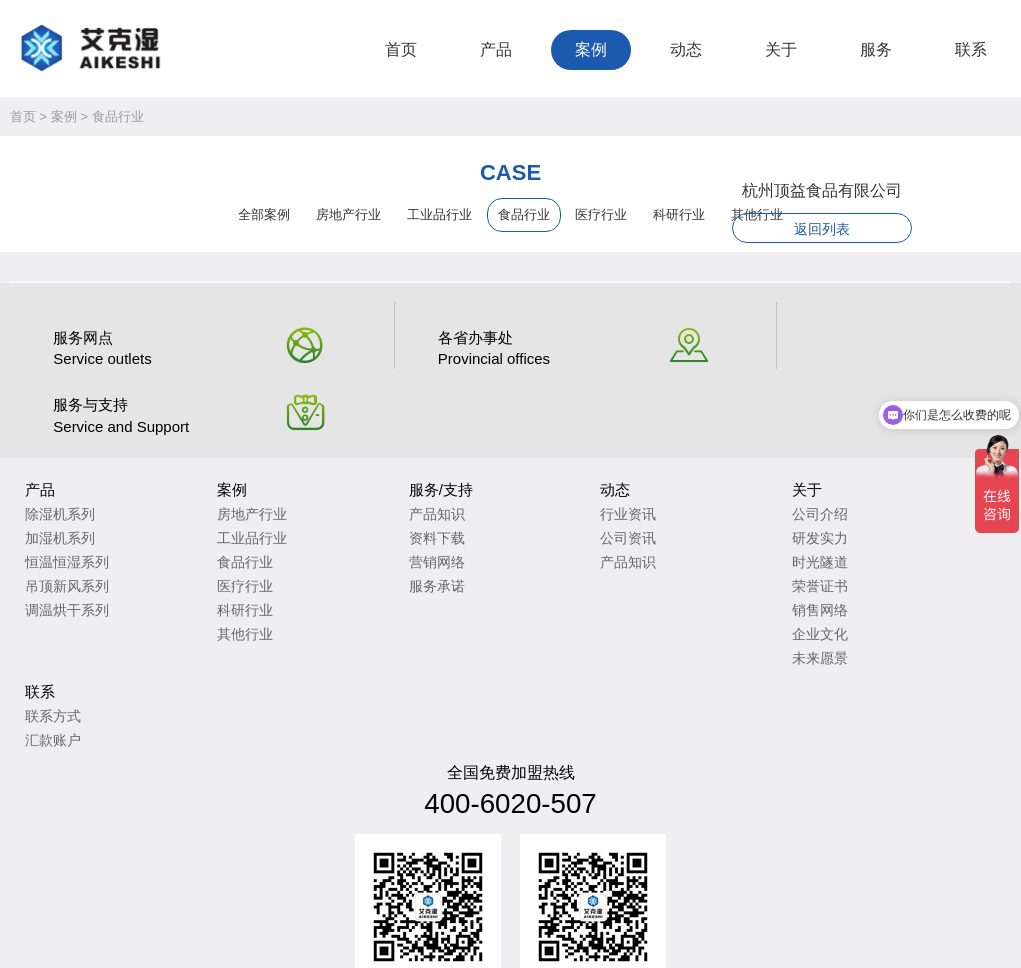 This screenshot has width=1021, height=968. What do you see at coordinates (601, 217) in the screenshot?
I see `医疗行业` at bounding box center [601, 217].